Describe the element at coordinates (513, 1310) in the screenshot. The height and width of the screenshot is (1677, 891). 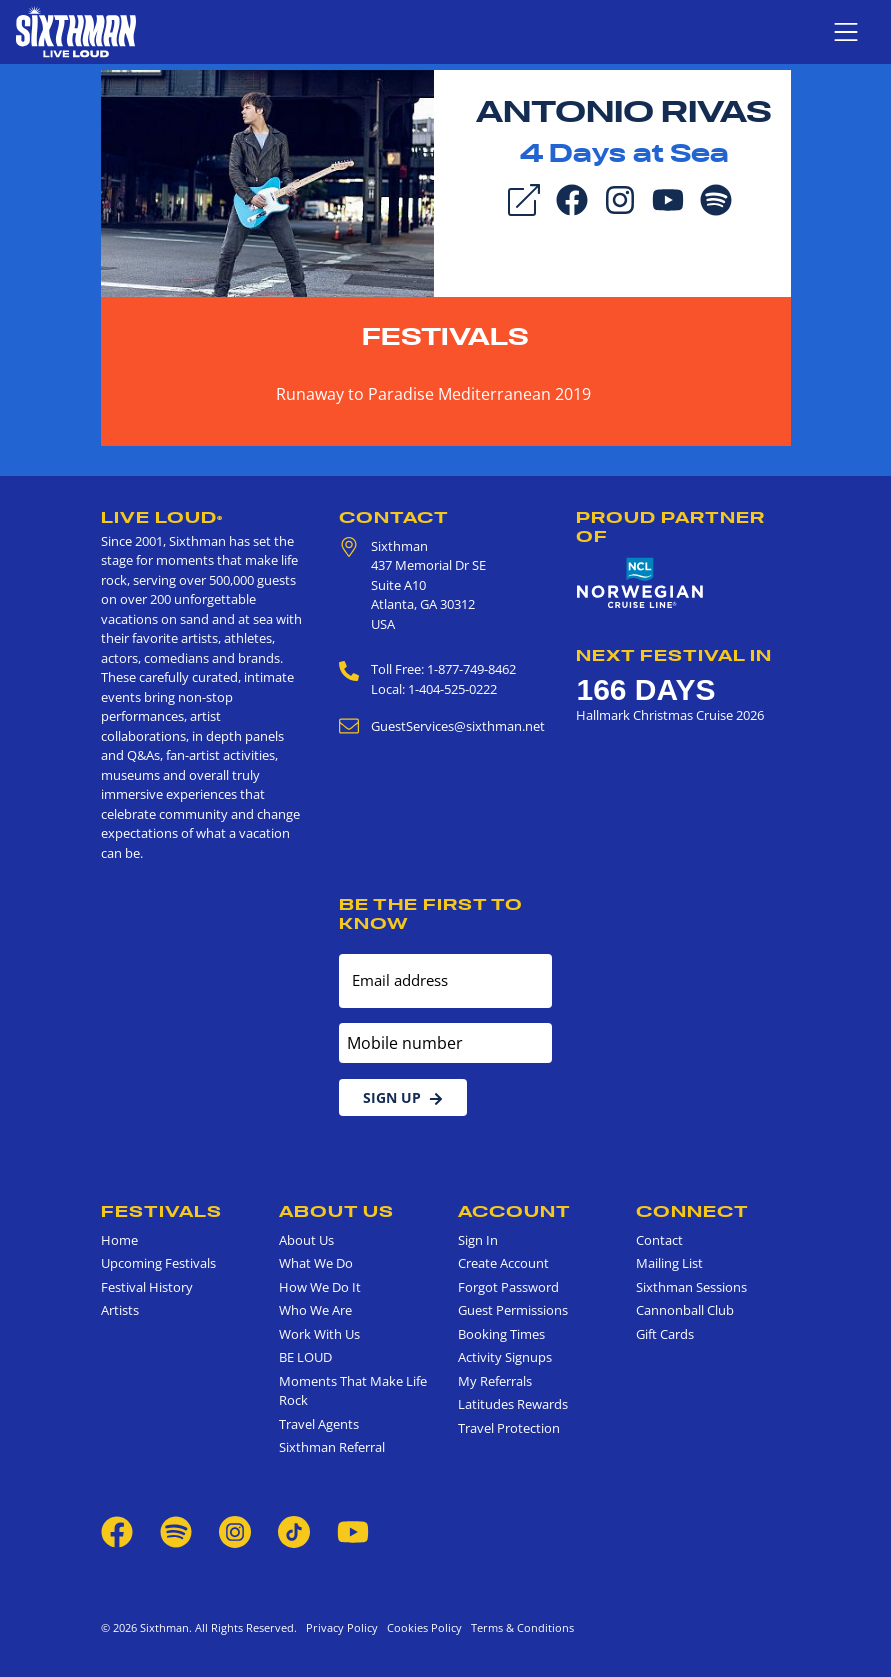
I see `Guest Permissions` at that location.